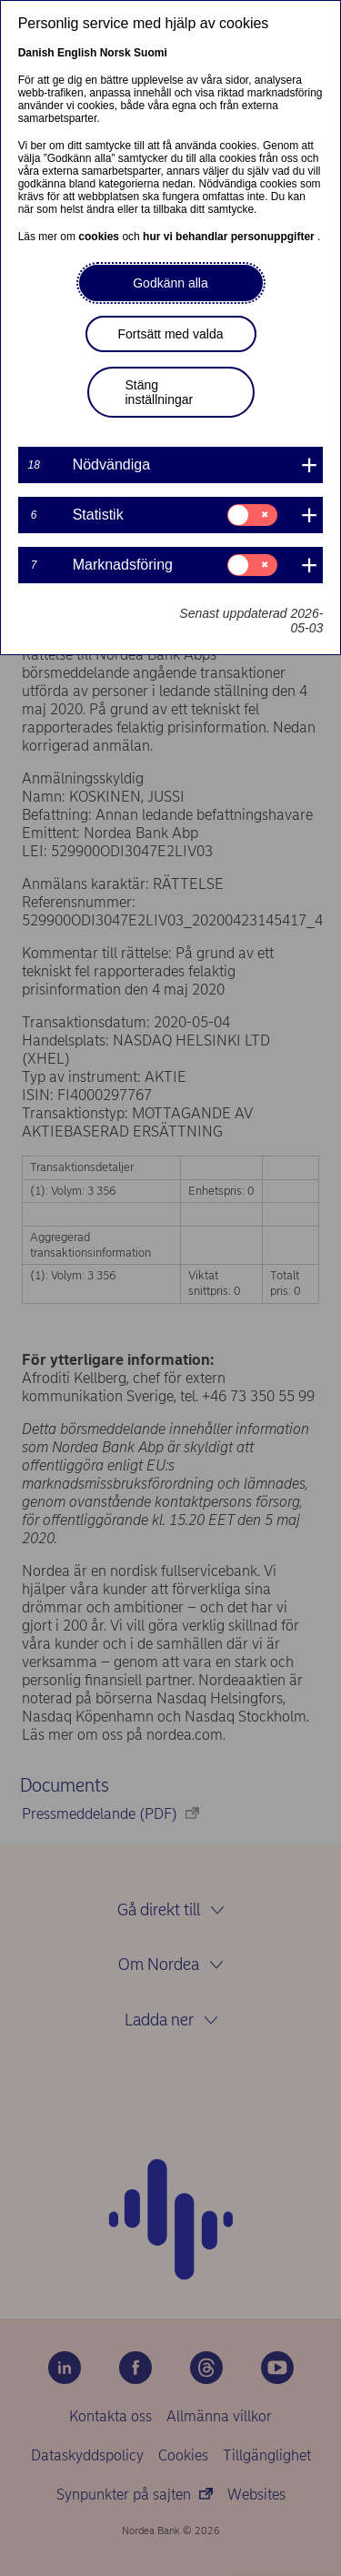 The width and height of the screenshot is (341, 2576). Describe the element at coordinates (159, 392) in the screenshot. I see `Stäng inställningar [button]` at that location.